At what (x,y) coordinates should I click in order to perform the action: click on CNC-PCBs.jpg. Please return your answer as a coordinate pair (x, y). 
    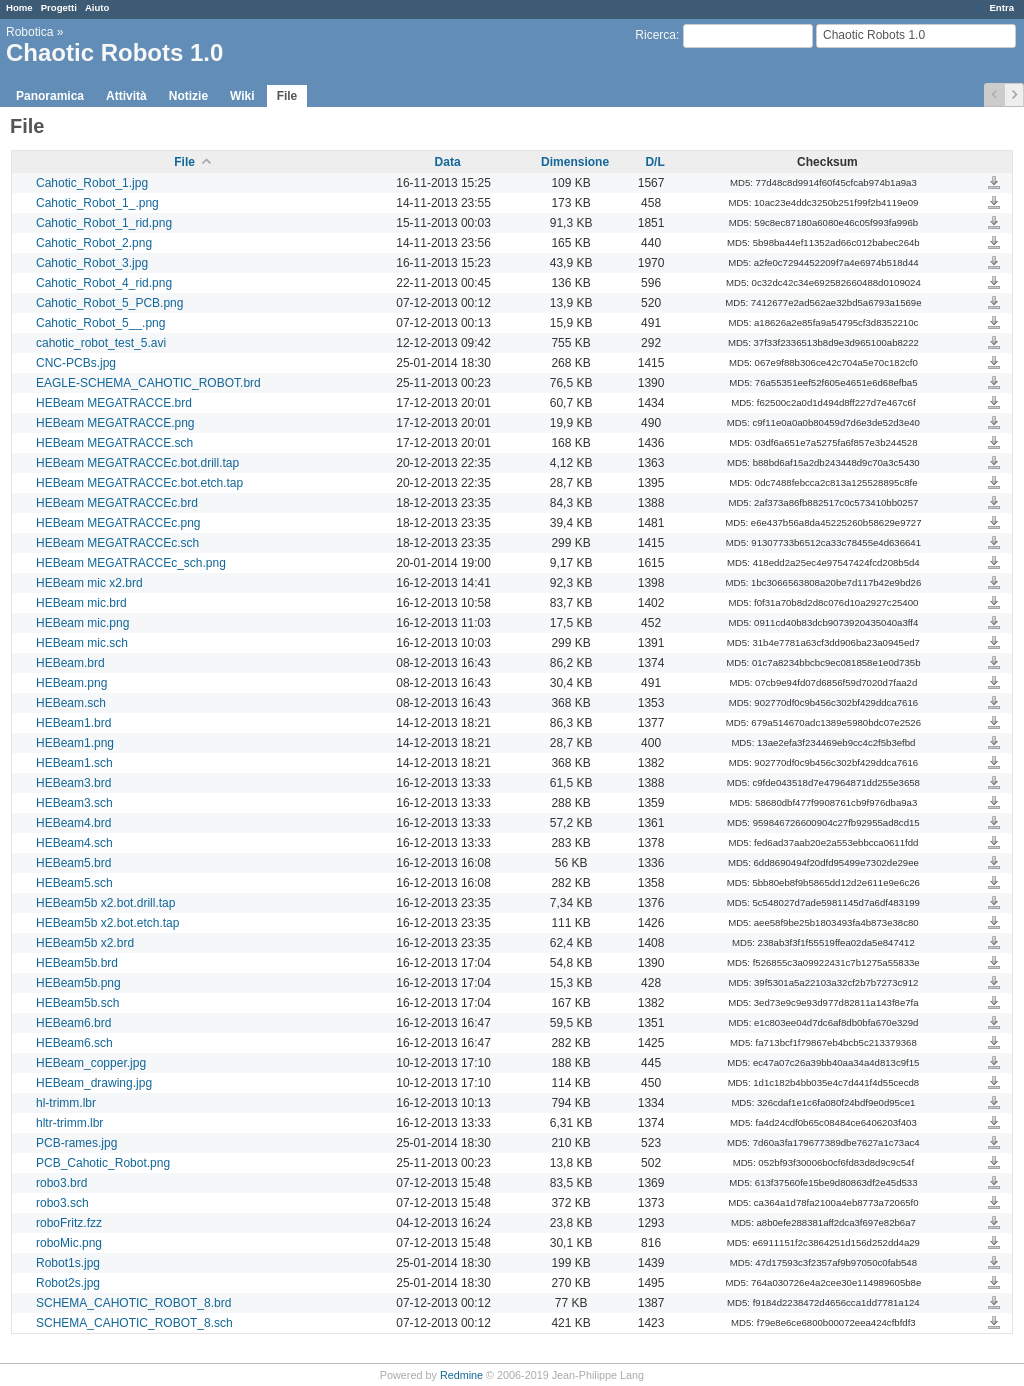
    Looking at the image, I should click on (76, 363).